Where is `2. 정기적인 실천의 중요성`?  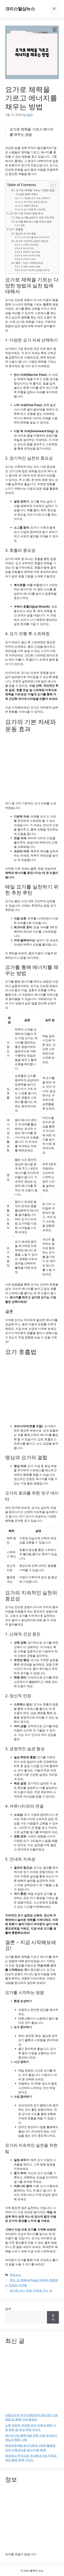 2. 정기적인 실천의 중요성 is located at coordinates (34, 201).